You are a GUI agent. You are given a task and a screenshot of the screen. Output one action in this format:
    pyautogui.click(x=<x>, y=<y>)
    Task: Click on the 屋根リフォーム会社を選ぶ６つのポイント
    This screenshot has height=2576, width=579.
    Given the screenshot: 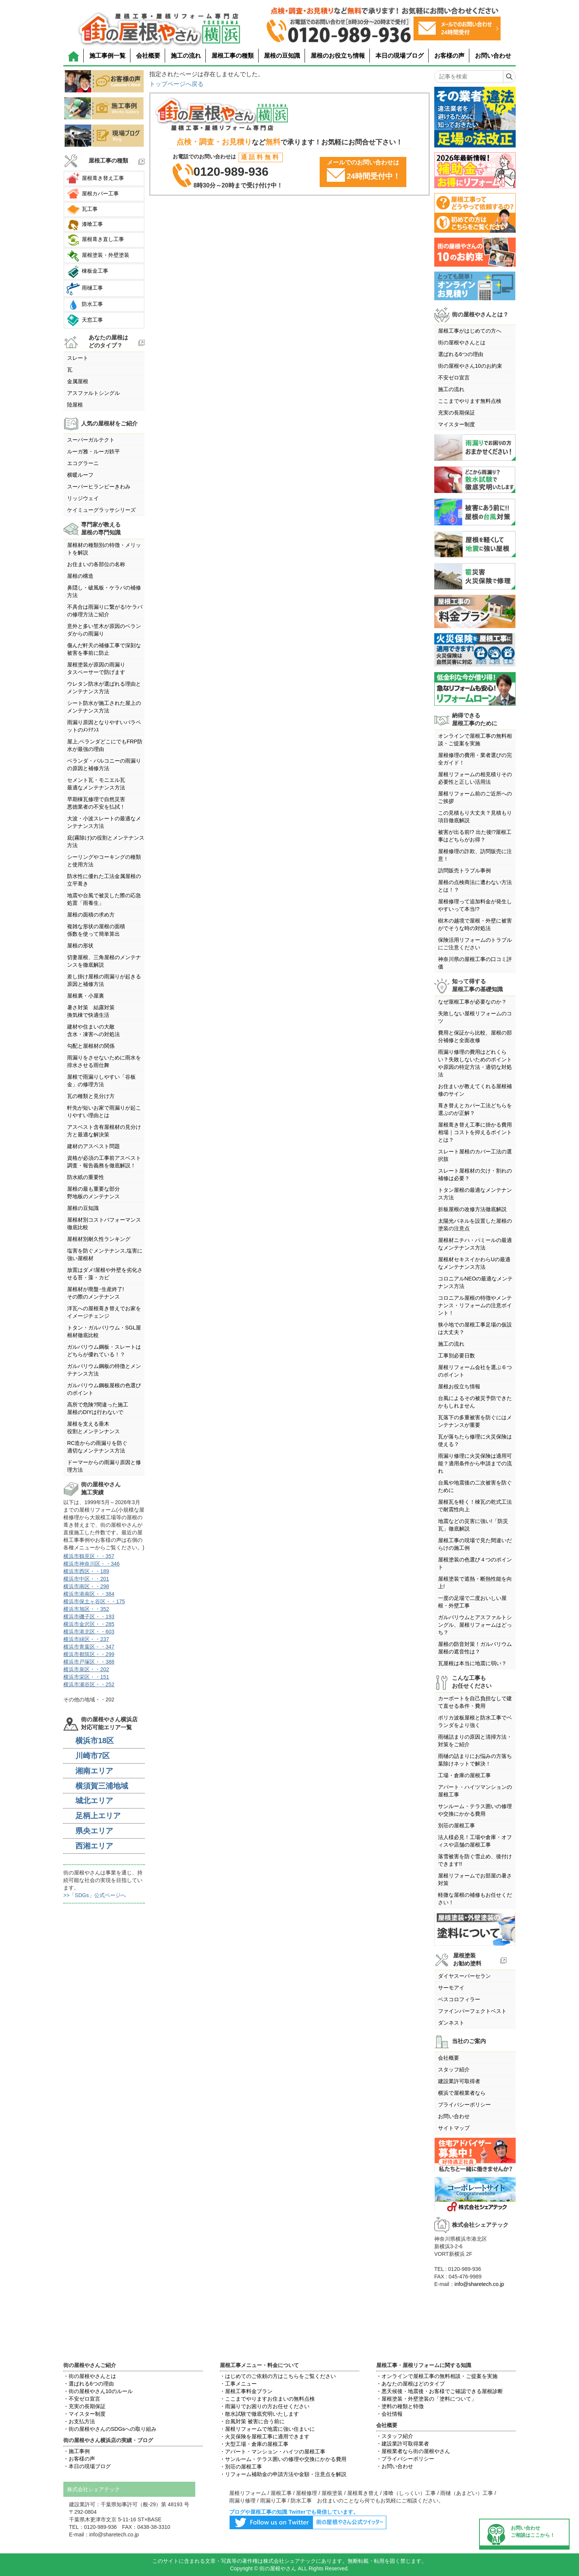 What is the action you would take?
    pyautogui.click(x=475, y=1371)
    